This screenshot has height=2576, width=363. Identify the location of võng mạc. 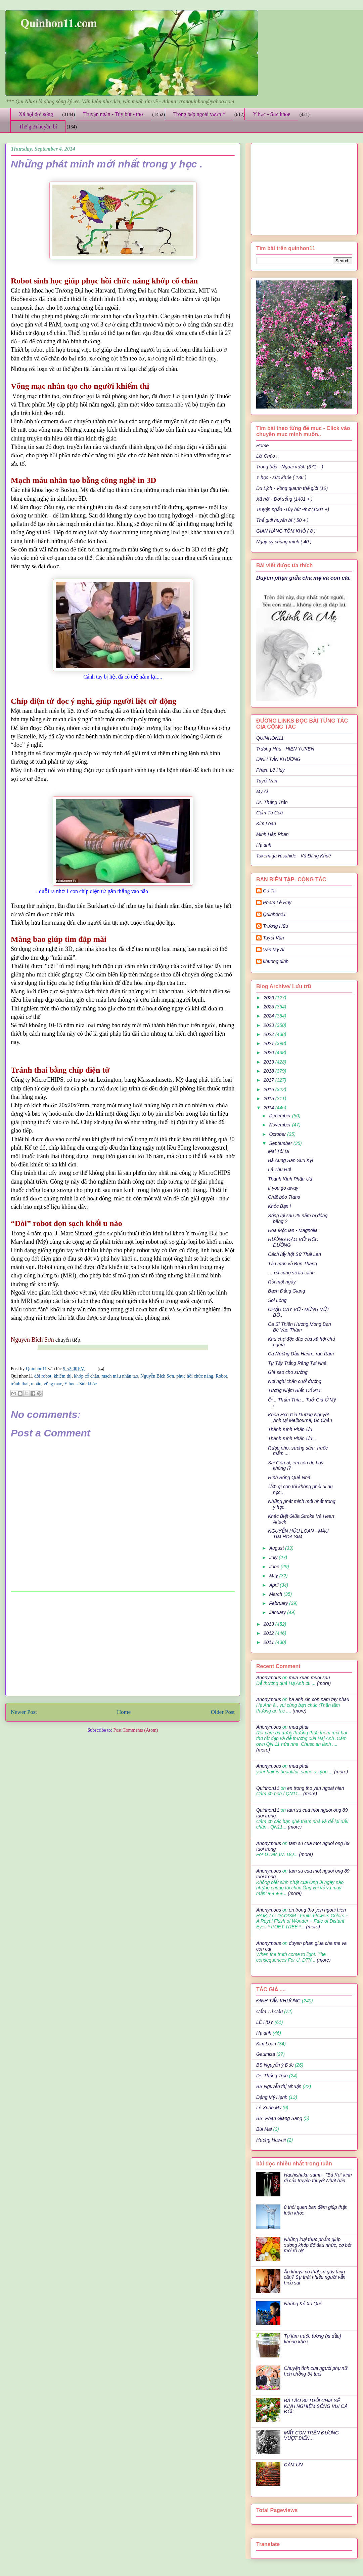
(53, 1383).